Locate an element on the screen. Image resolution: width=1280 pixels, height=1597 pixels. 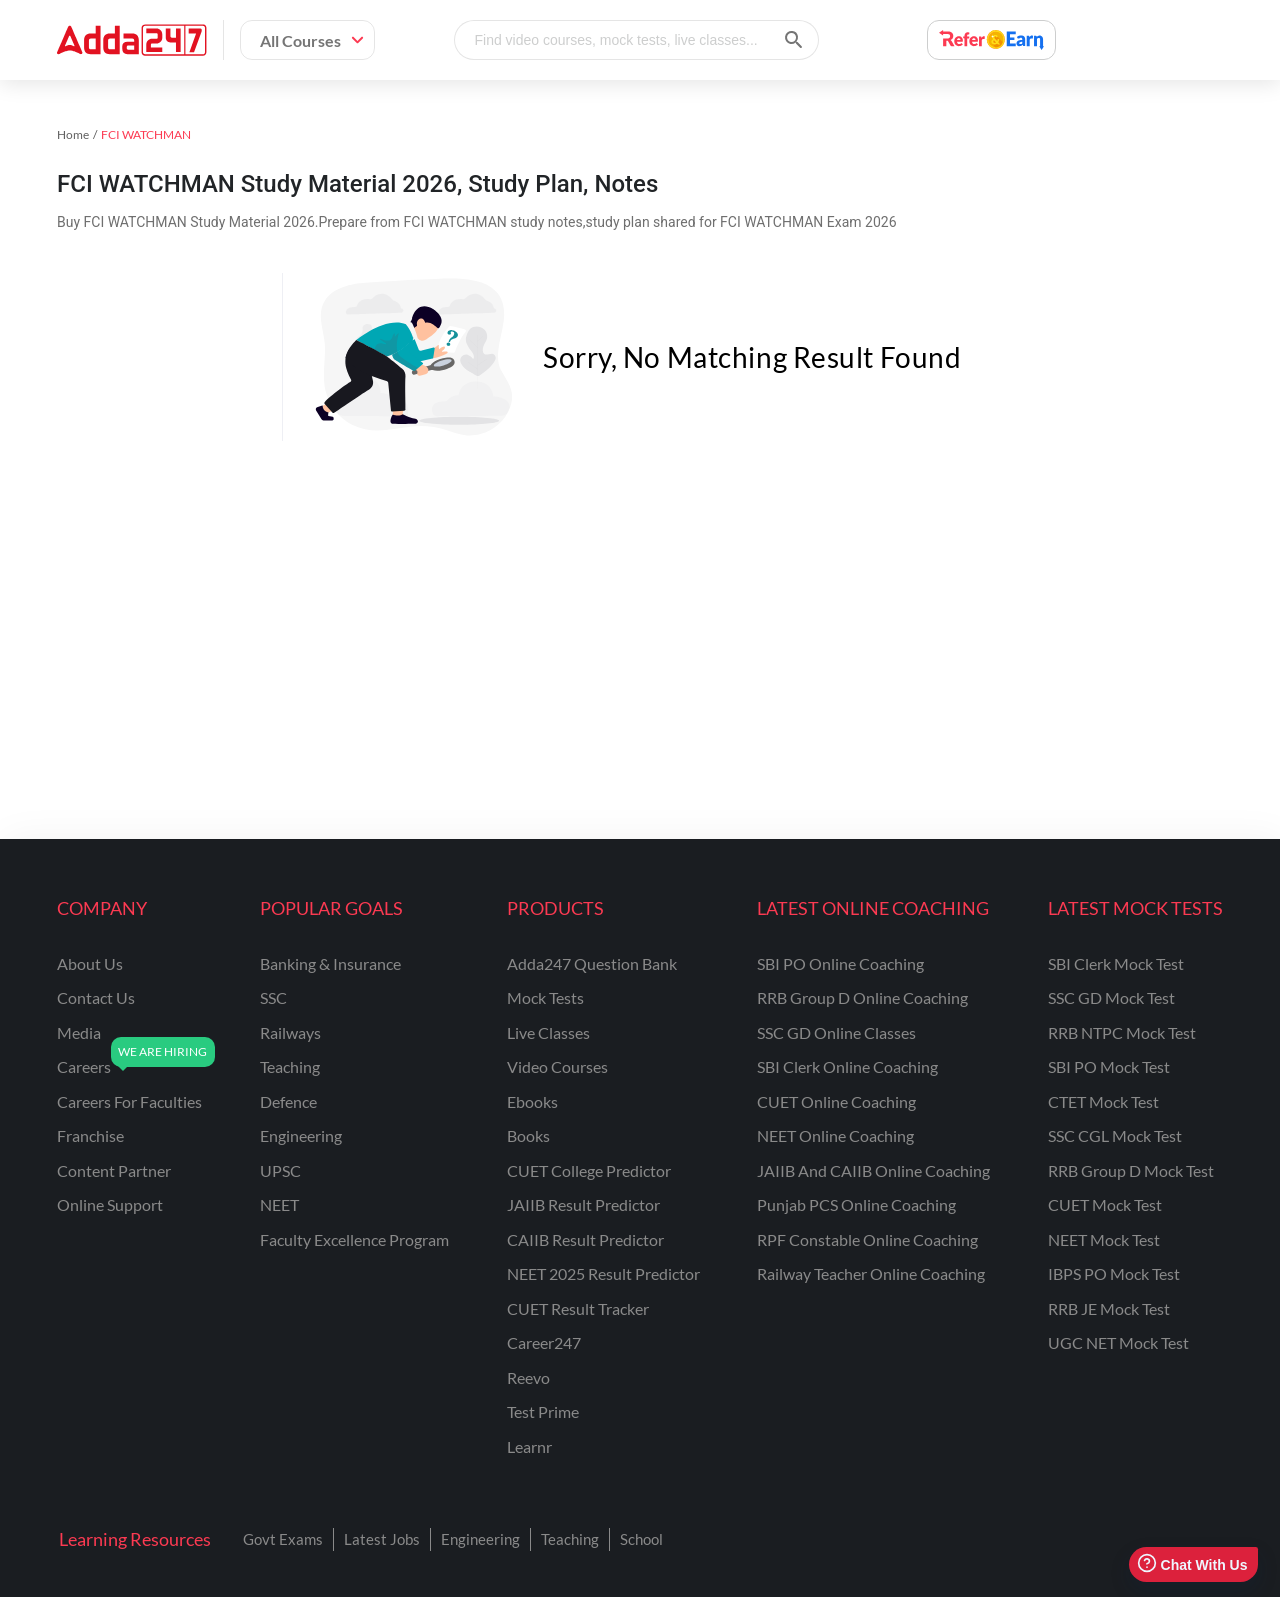
SBI Clerk Mock Test is located at coordinates (1116, 963).